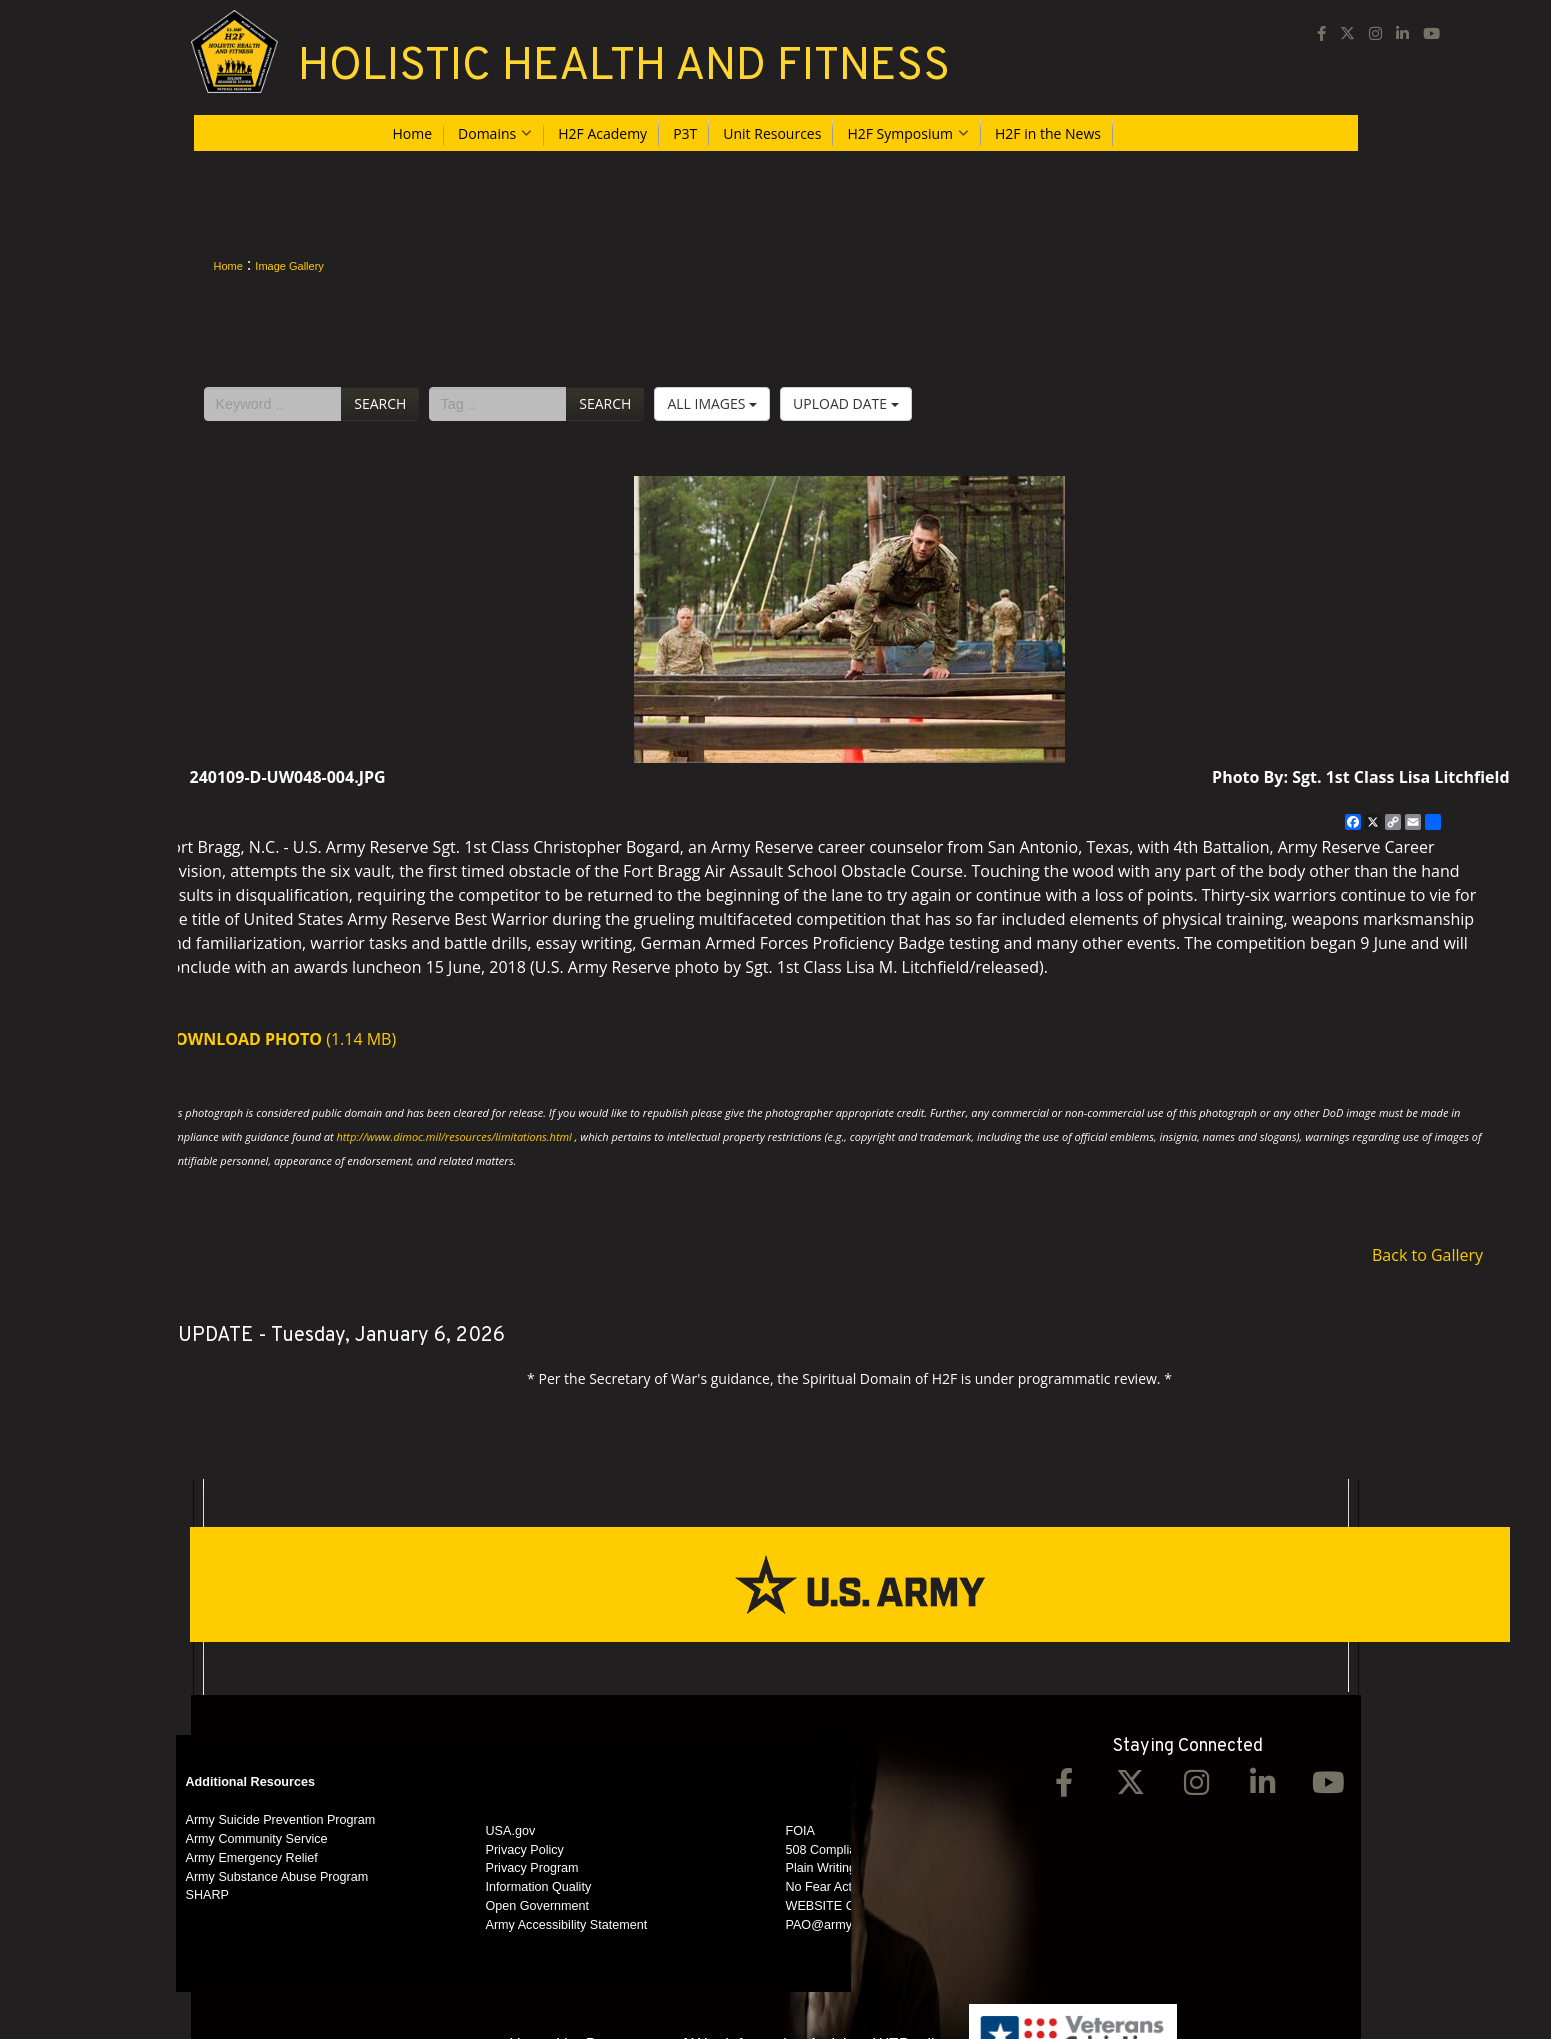 The height and width of the screenshot is (2039, 1551). Describe the element at coordinates (800, 1831) in the screenshot. I see `FOIA` at that location.